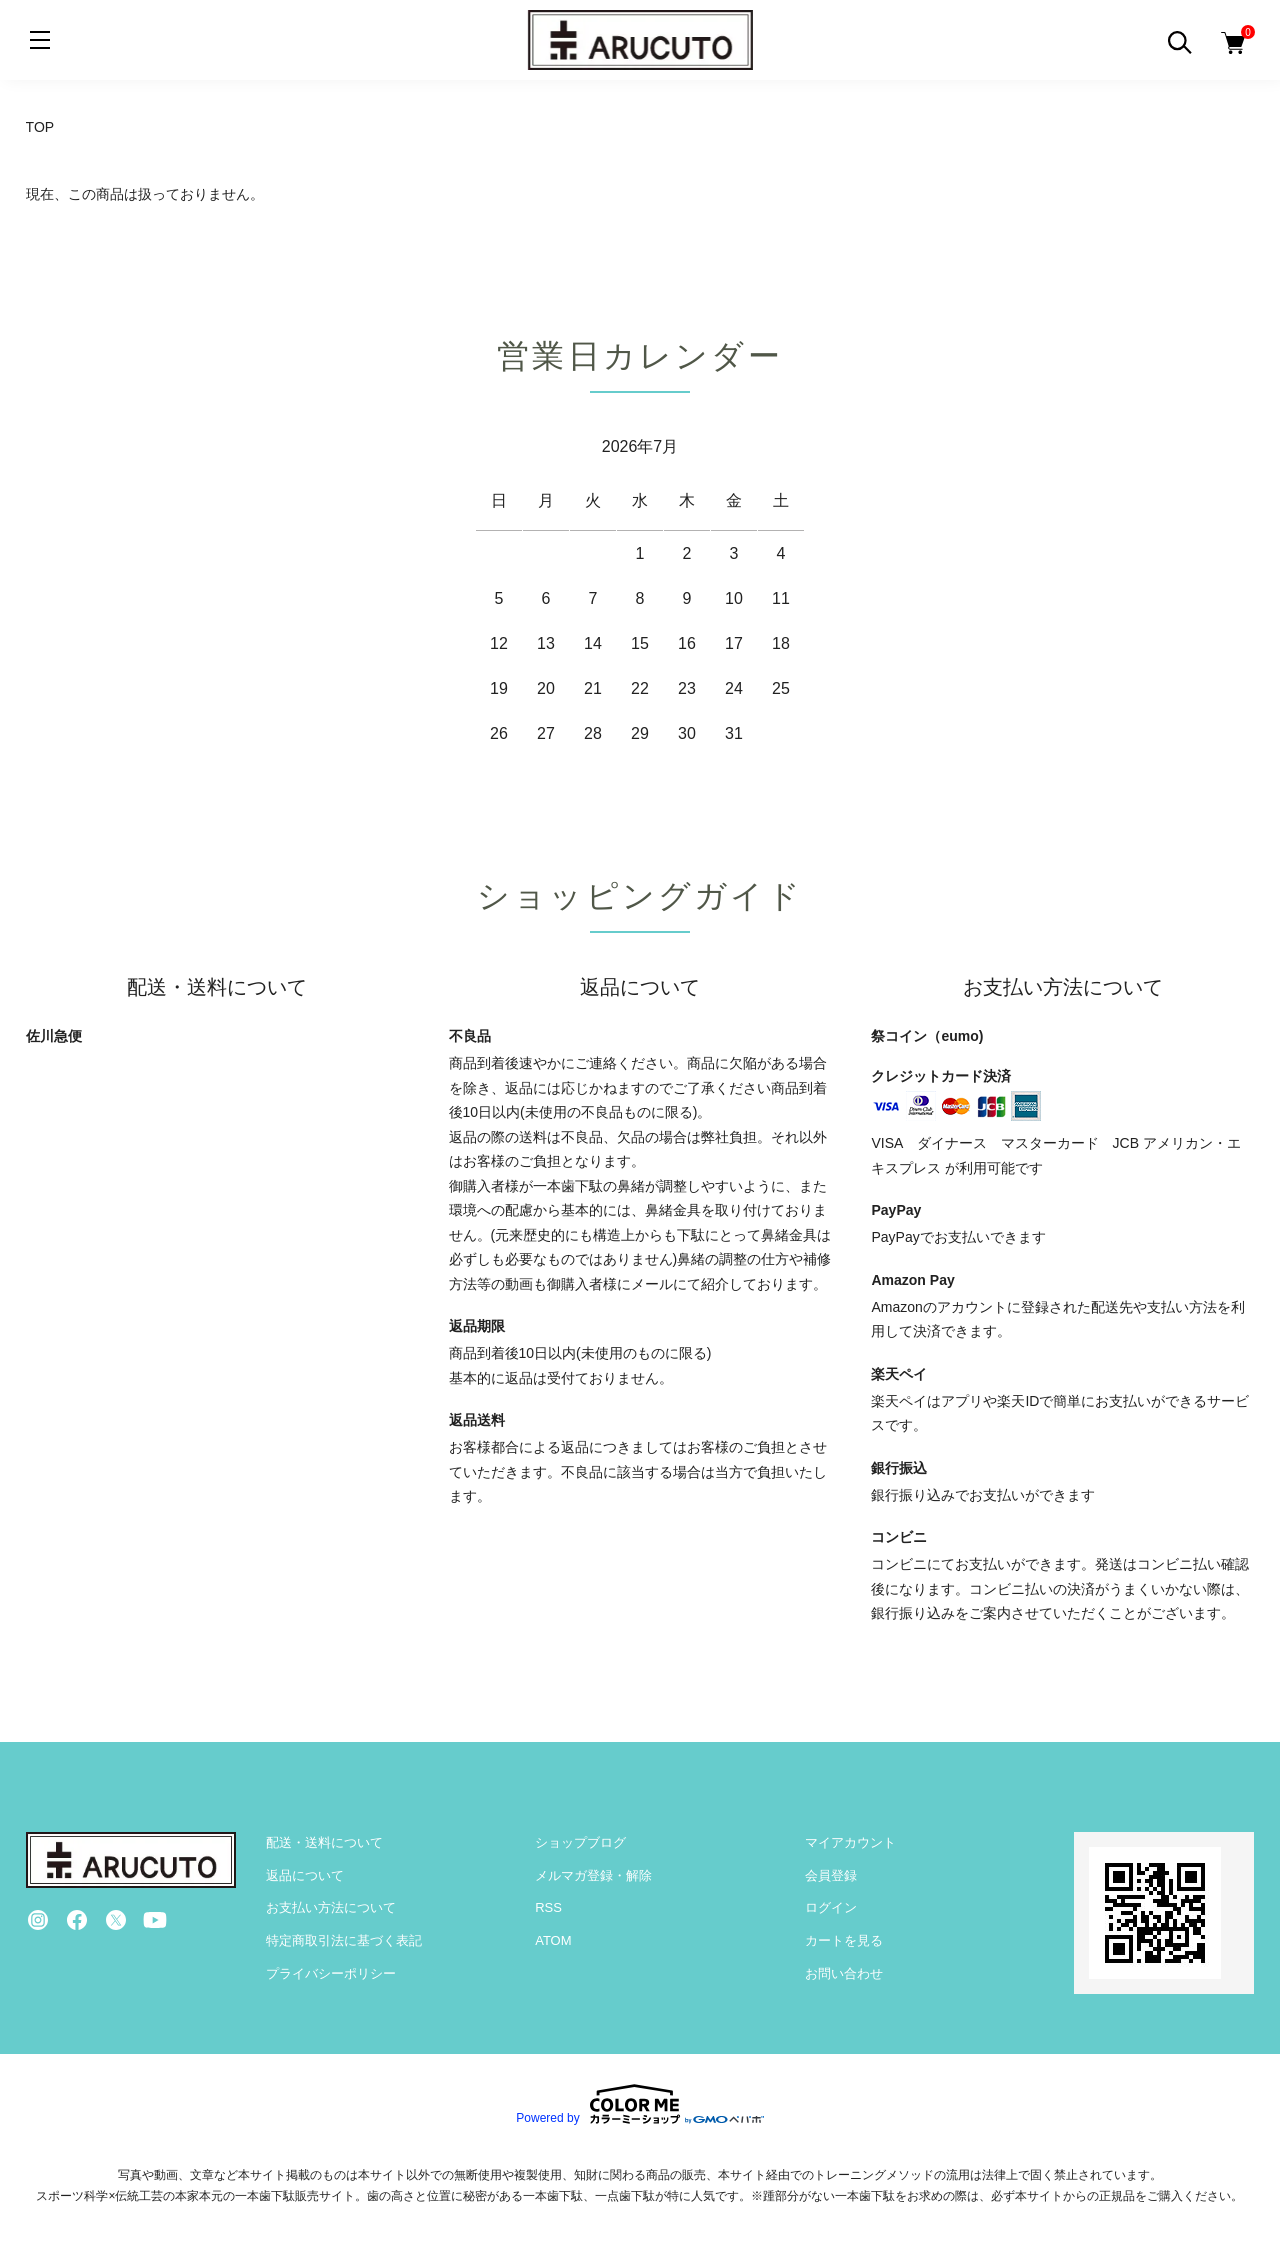 The width and height of the screenshot is (1280, 2267). What do you see at coordinates (850, 1842) in the screenshot?
I see `マイアカウント` at bounding box center [850, 1842].